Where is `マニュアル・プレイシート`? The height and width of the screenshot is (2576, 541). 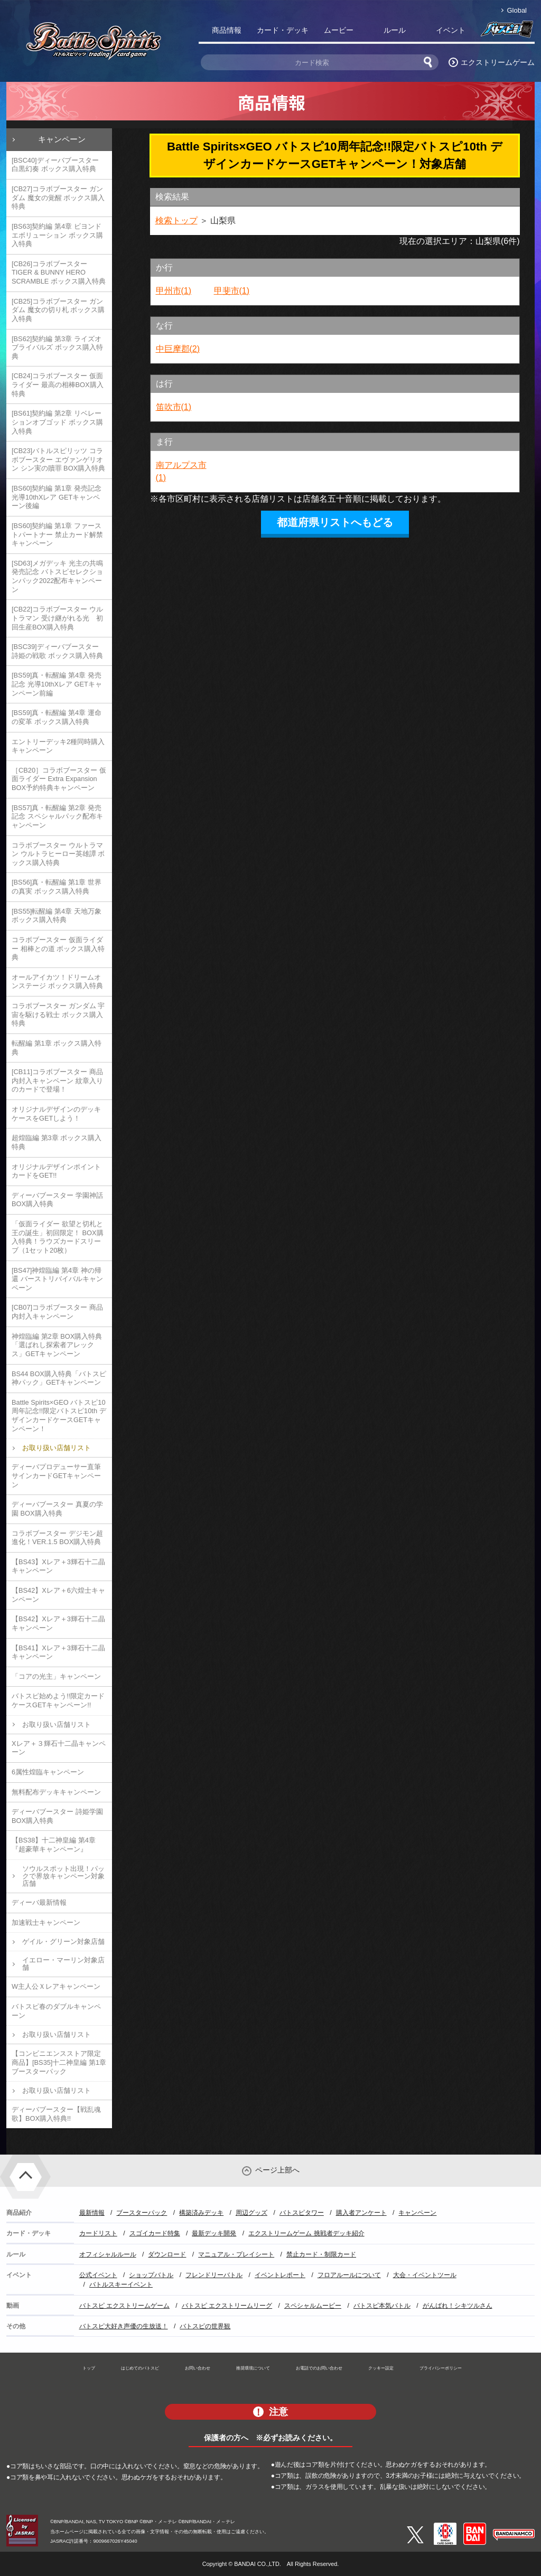 マニュアル・プレイシート is located at coordinates (236, 2254).